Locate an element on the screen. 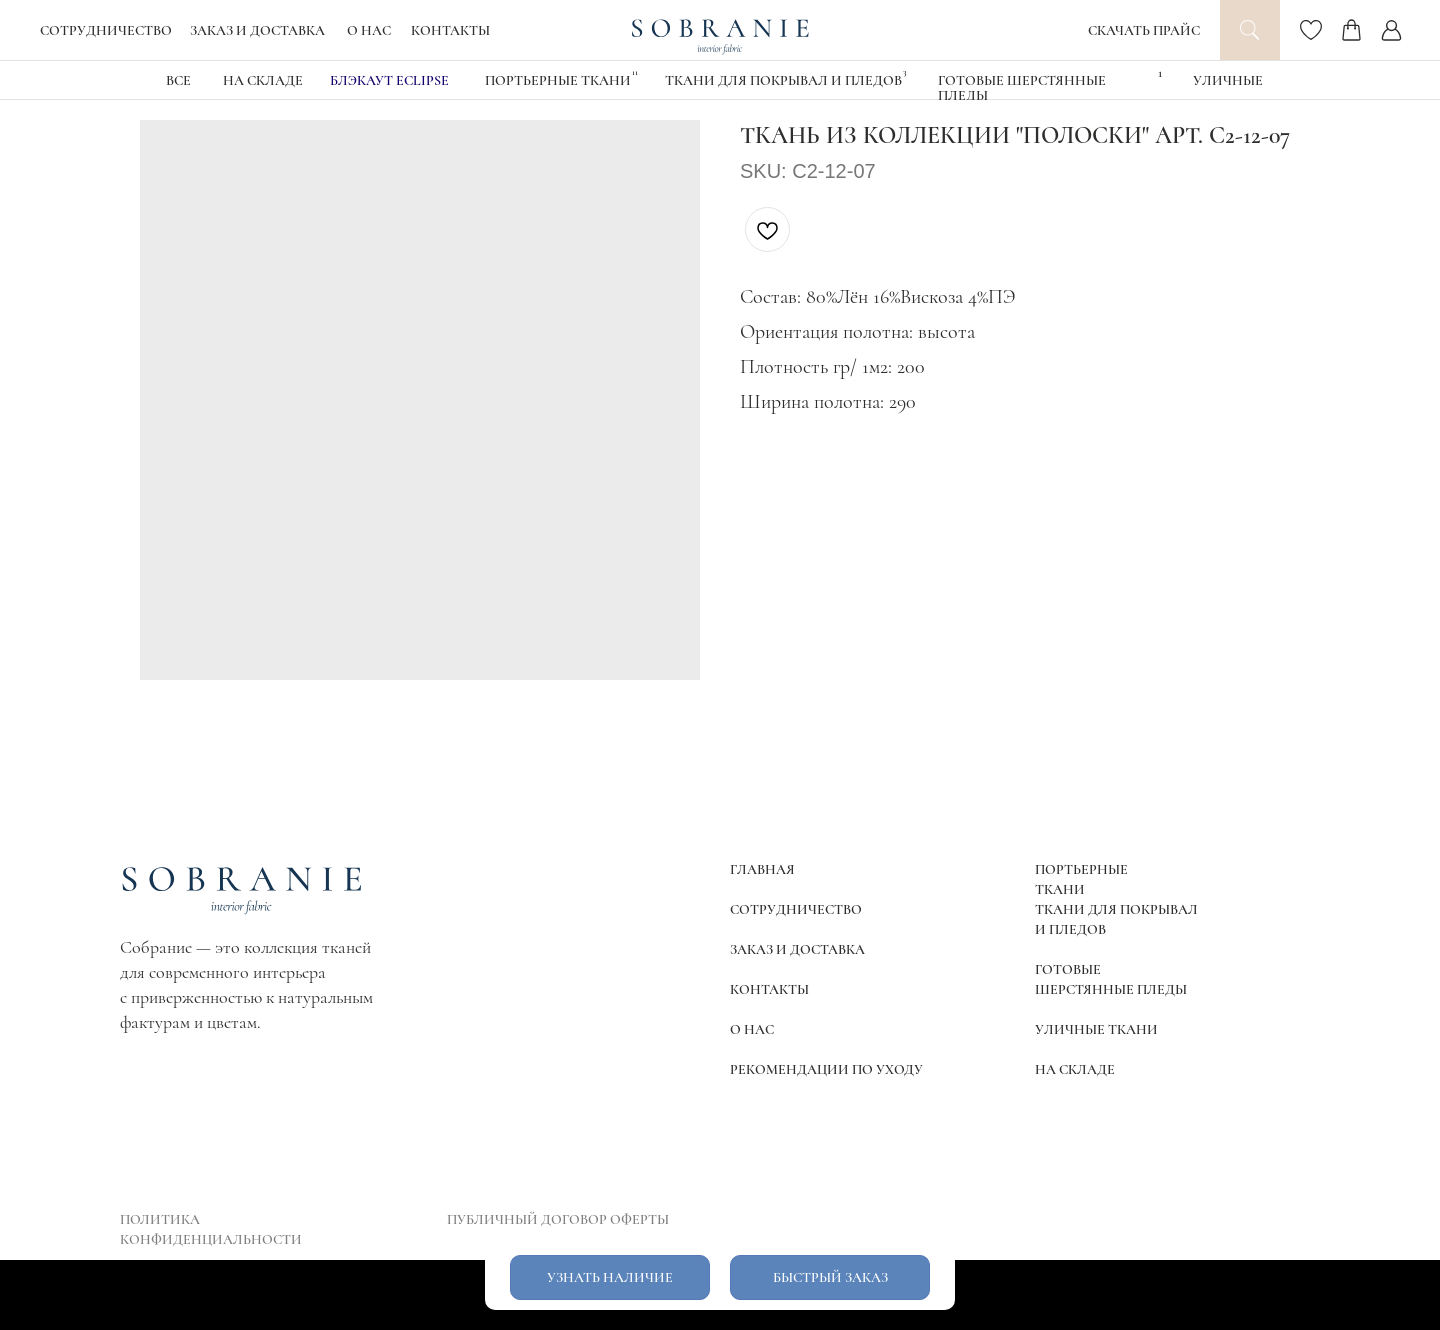 The width and height of the screenshot is (1440, 1330). ВСЕ is located at coordinates (178, 80).